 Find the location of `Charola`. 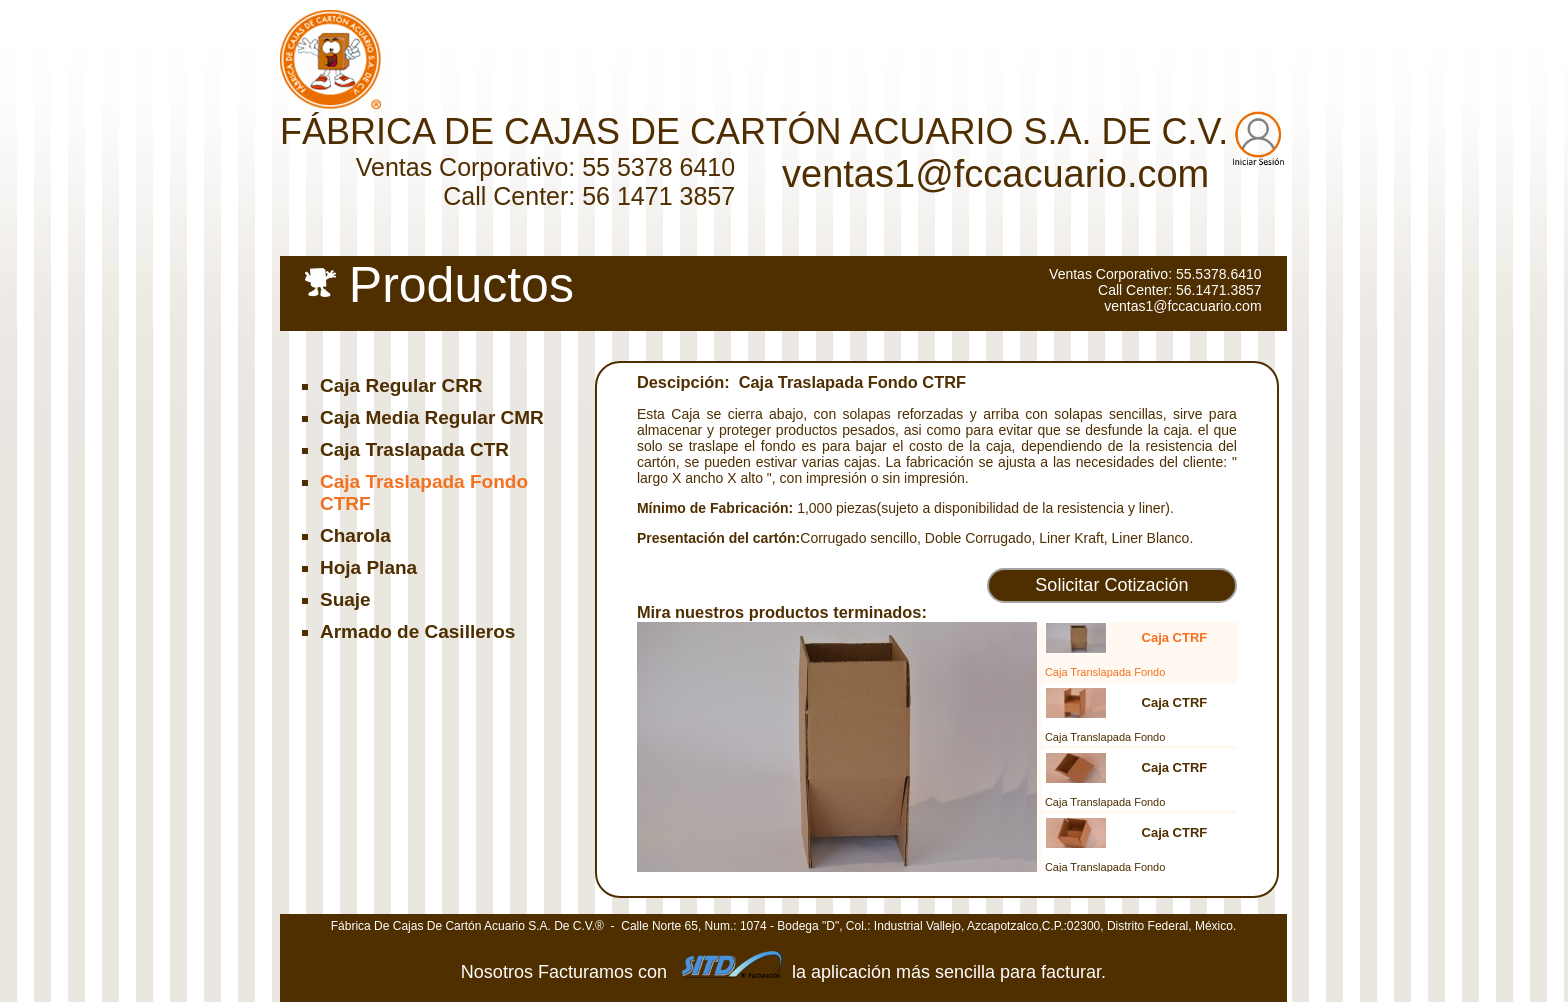

Charola is located at coordinates (355, 535).